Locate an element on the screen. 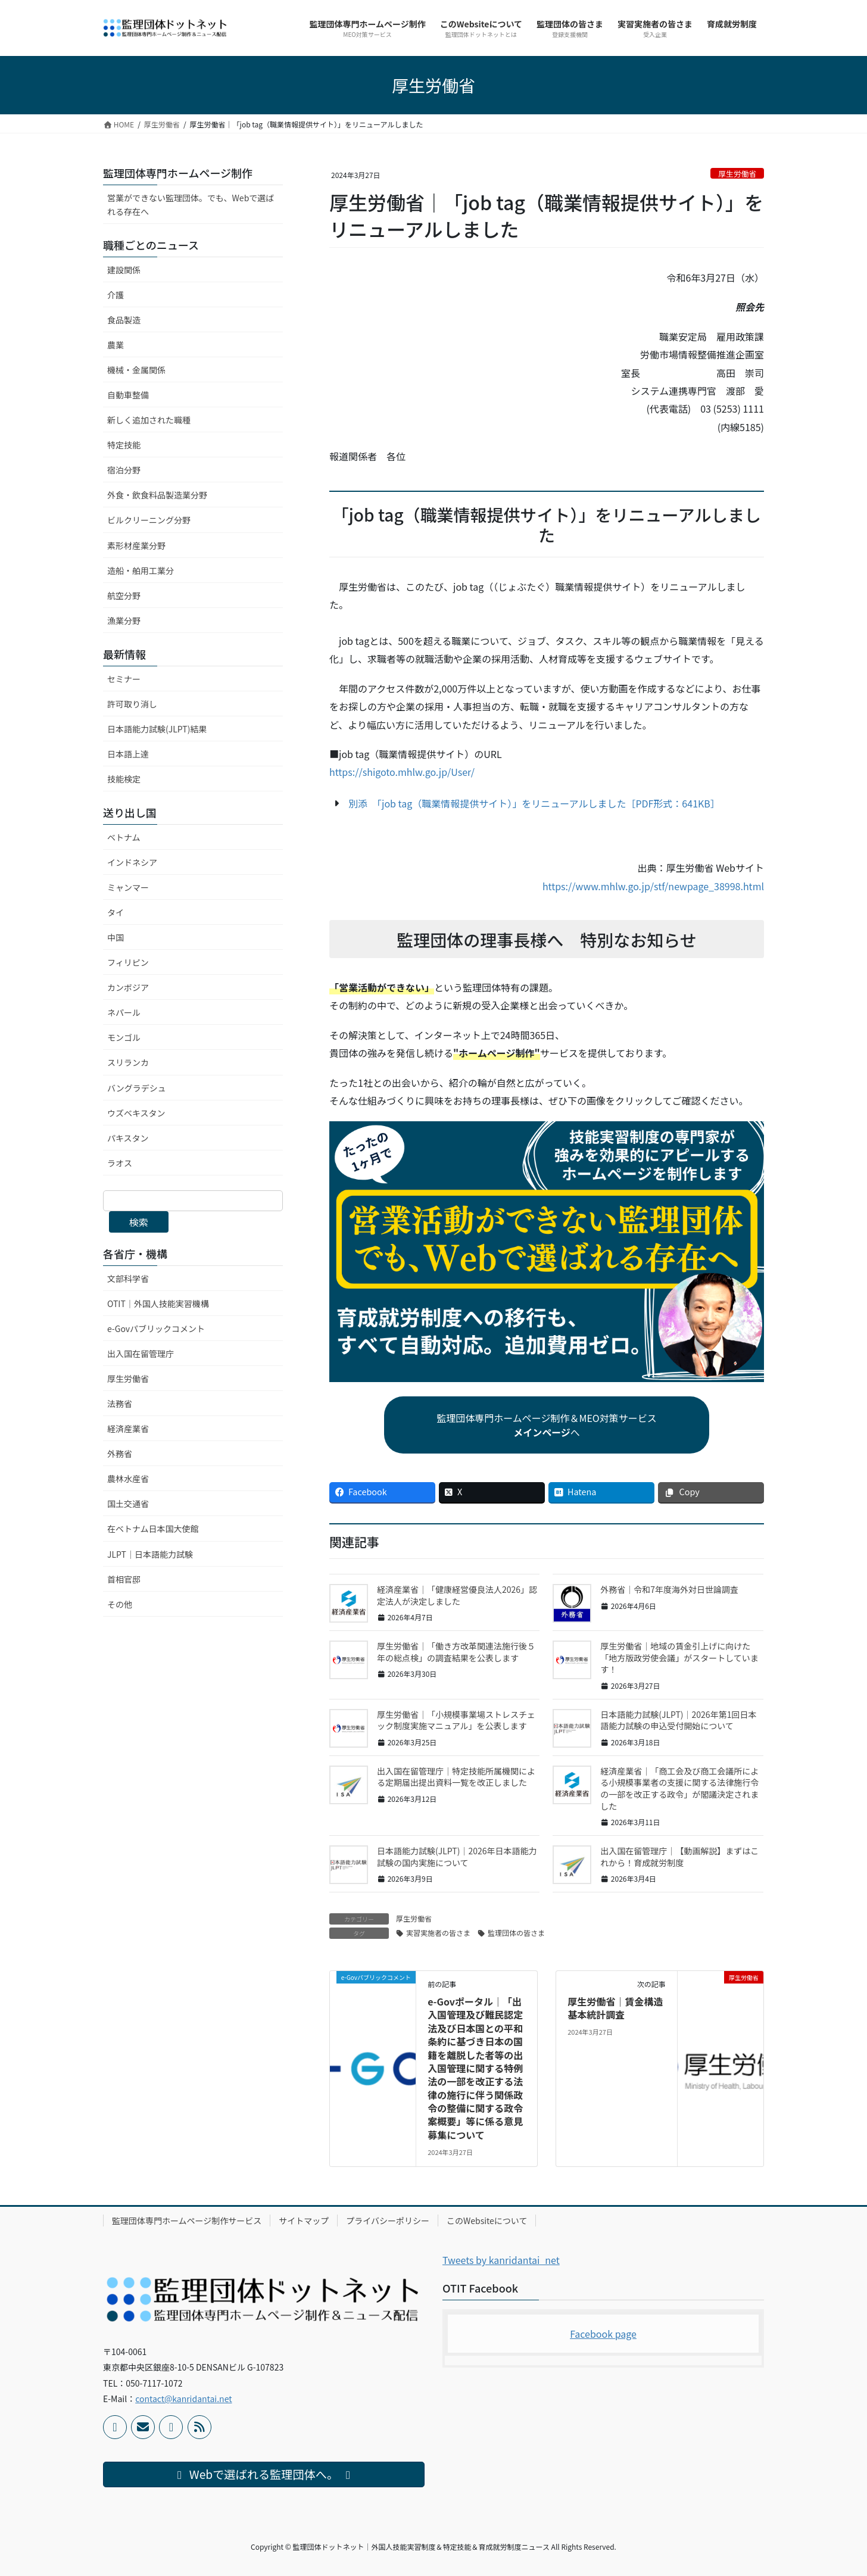  造船・舶用工業分 is located at coordinates (140, 570).